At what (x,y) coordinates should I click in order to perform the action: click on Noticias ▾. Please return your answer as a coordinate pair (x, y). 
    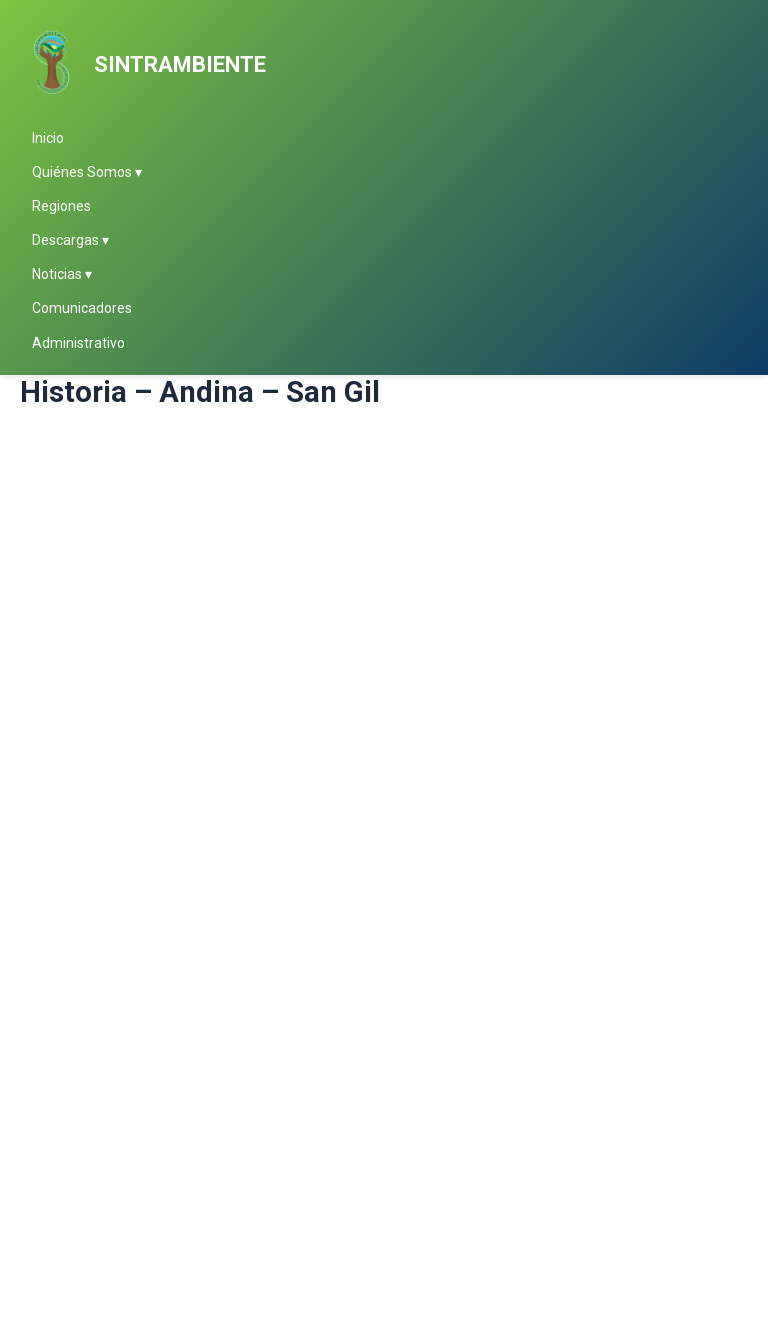
    Looking at the image, I should click on (62, 274).